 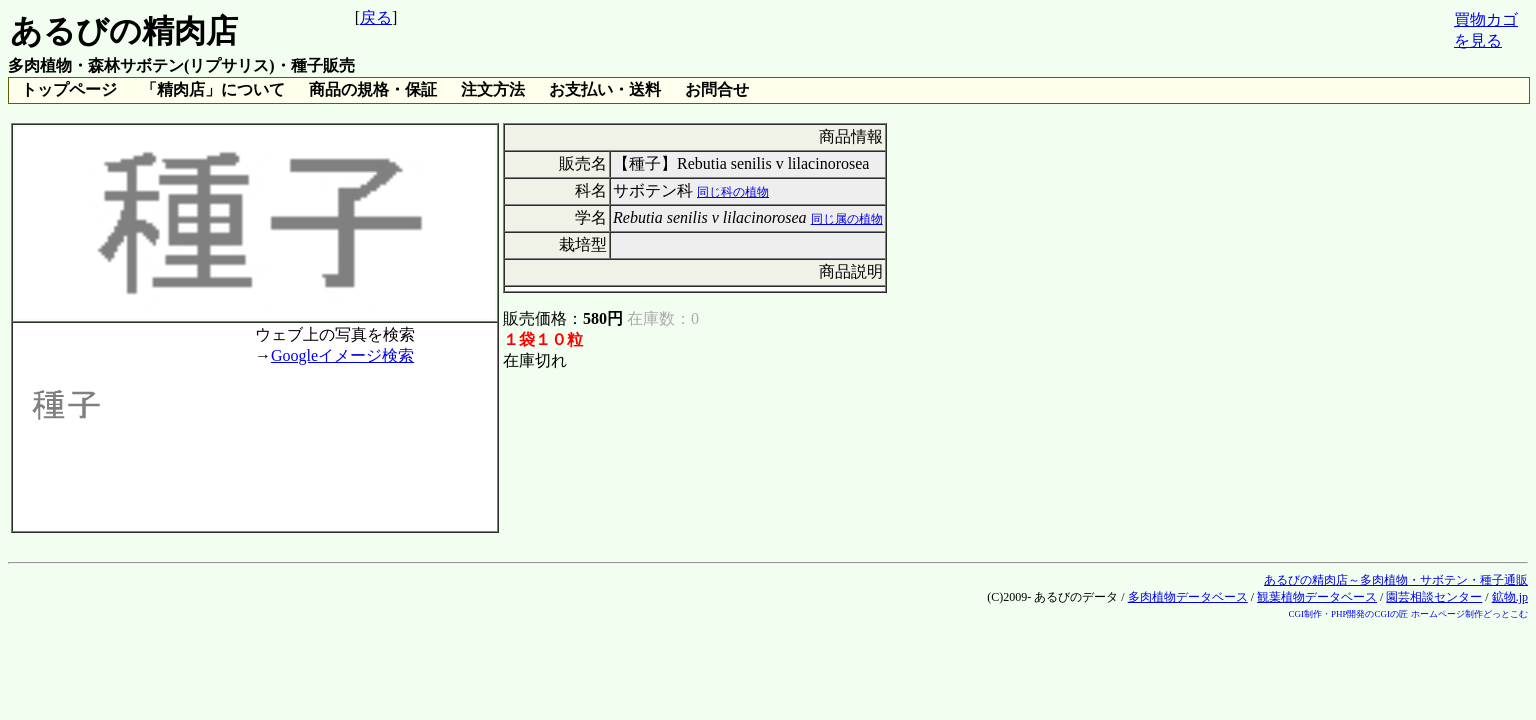 What do you see at coordinates (1396, 580) in the screenshot?
I see `あるびの精肉店～多肉植物・サボテン・種子通販` at bounding box center [1396, 580].